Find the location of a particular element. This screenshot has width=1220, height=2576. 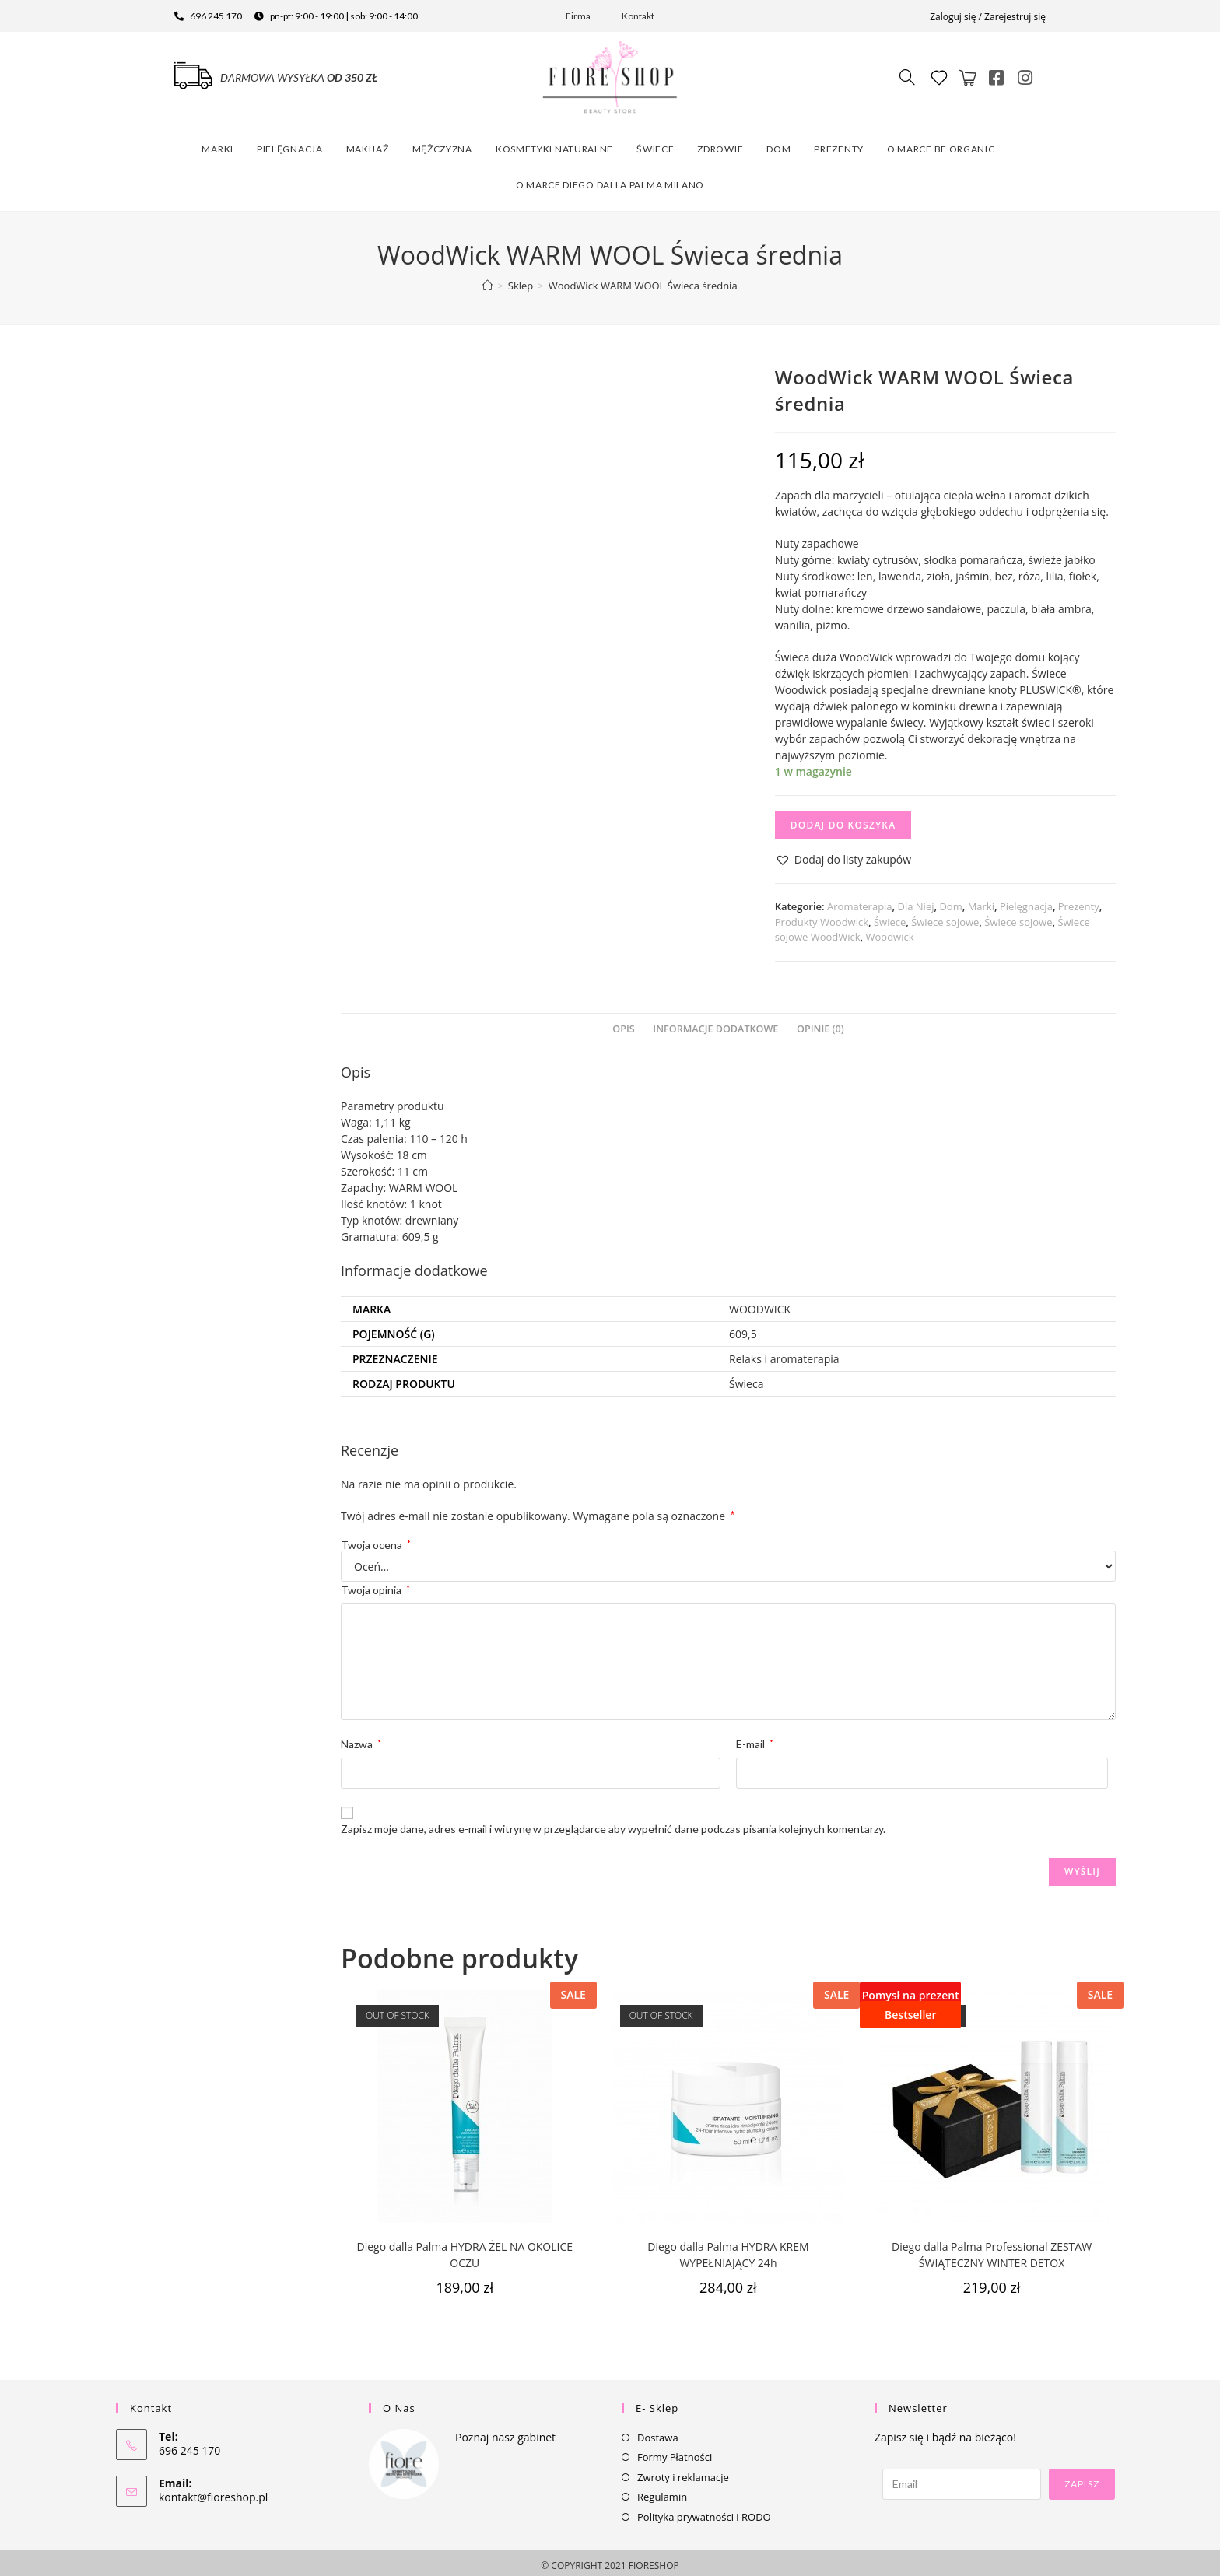

Świece is located at coordinates (655, 143).